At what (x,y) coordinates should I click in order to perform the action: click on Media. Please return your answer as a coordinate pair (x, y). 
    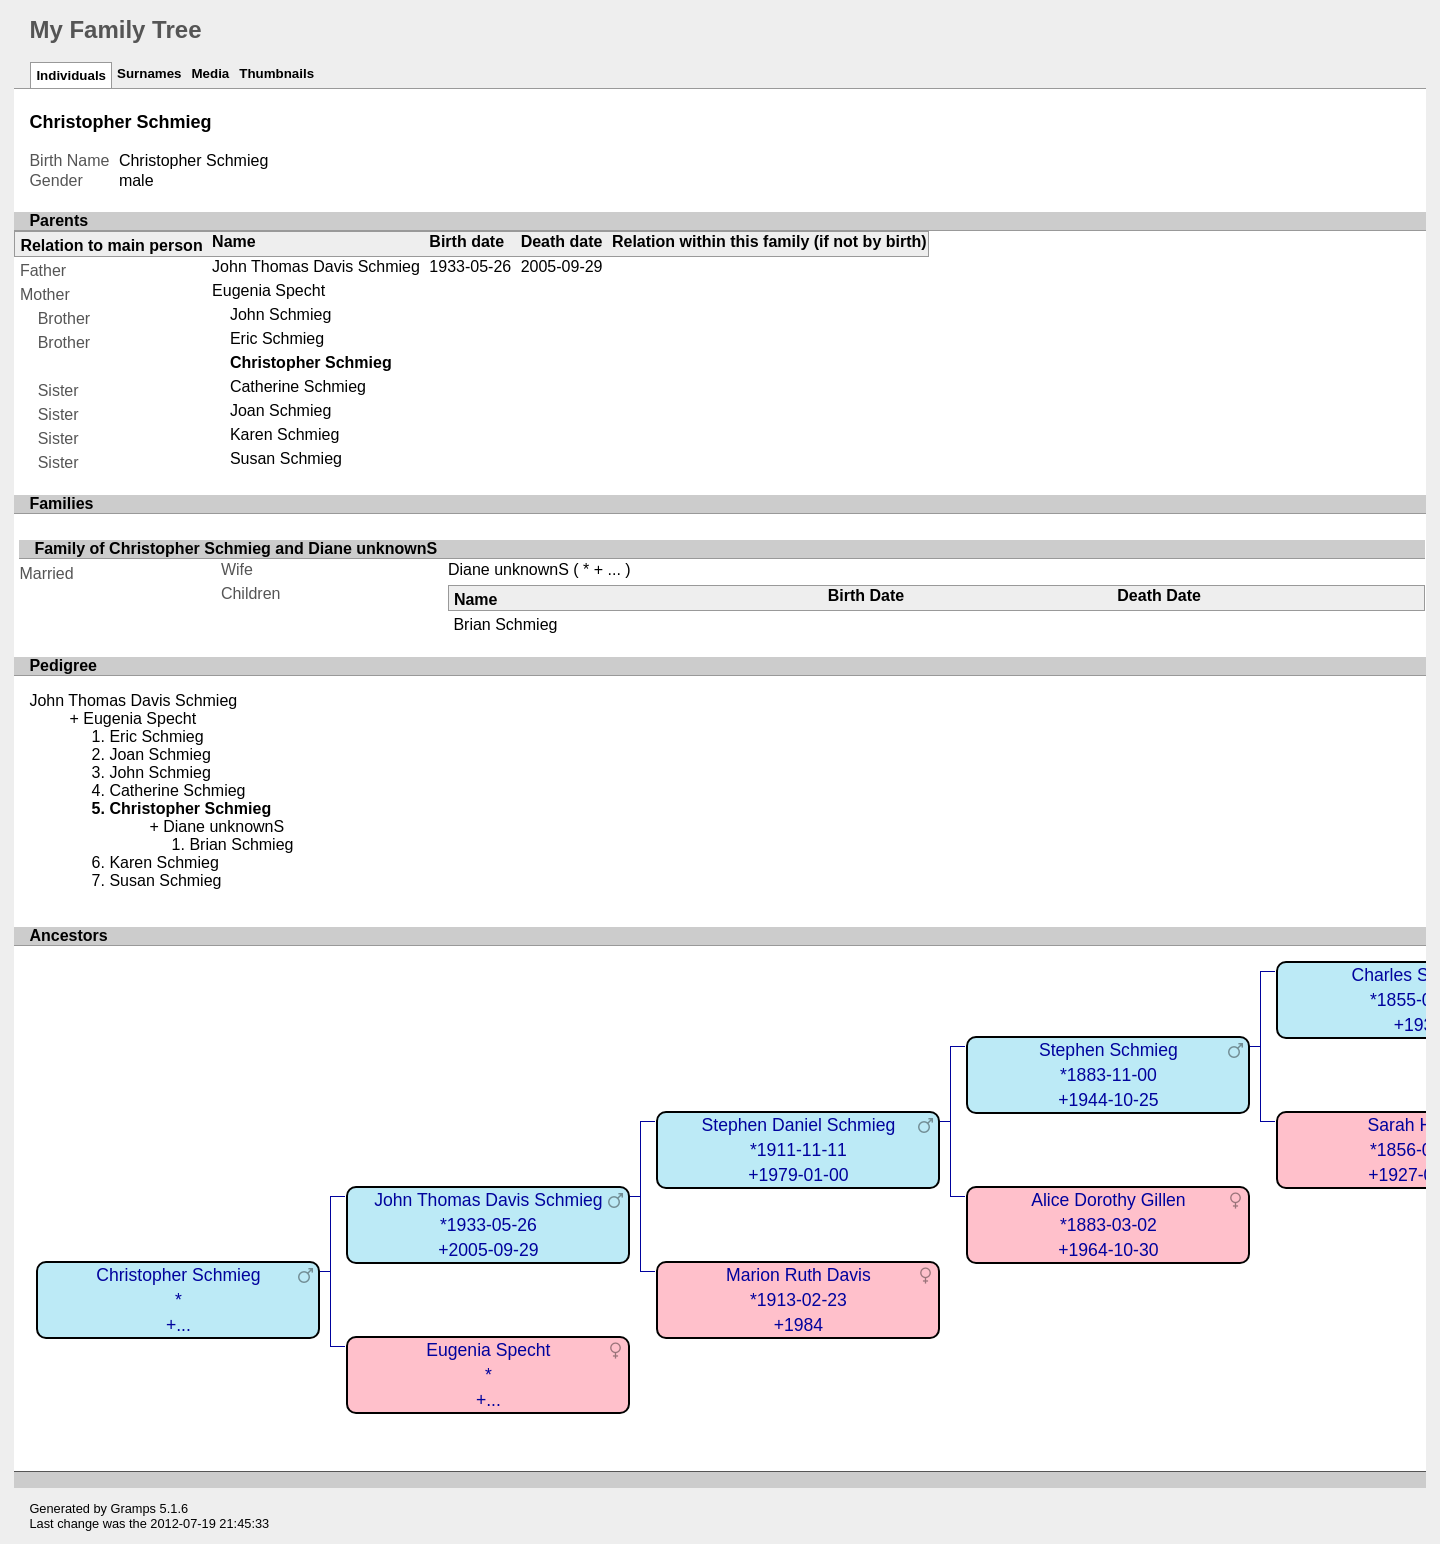
    Looking at the image, I should click on (210, 73).